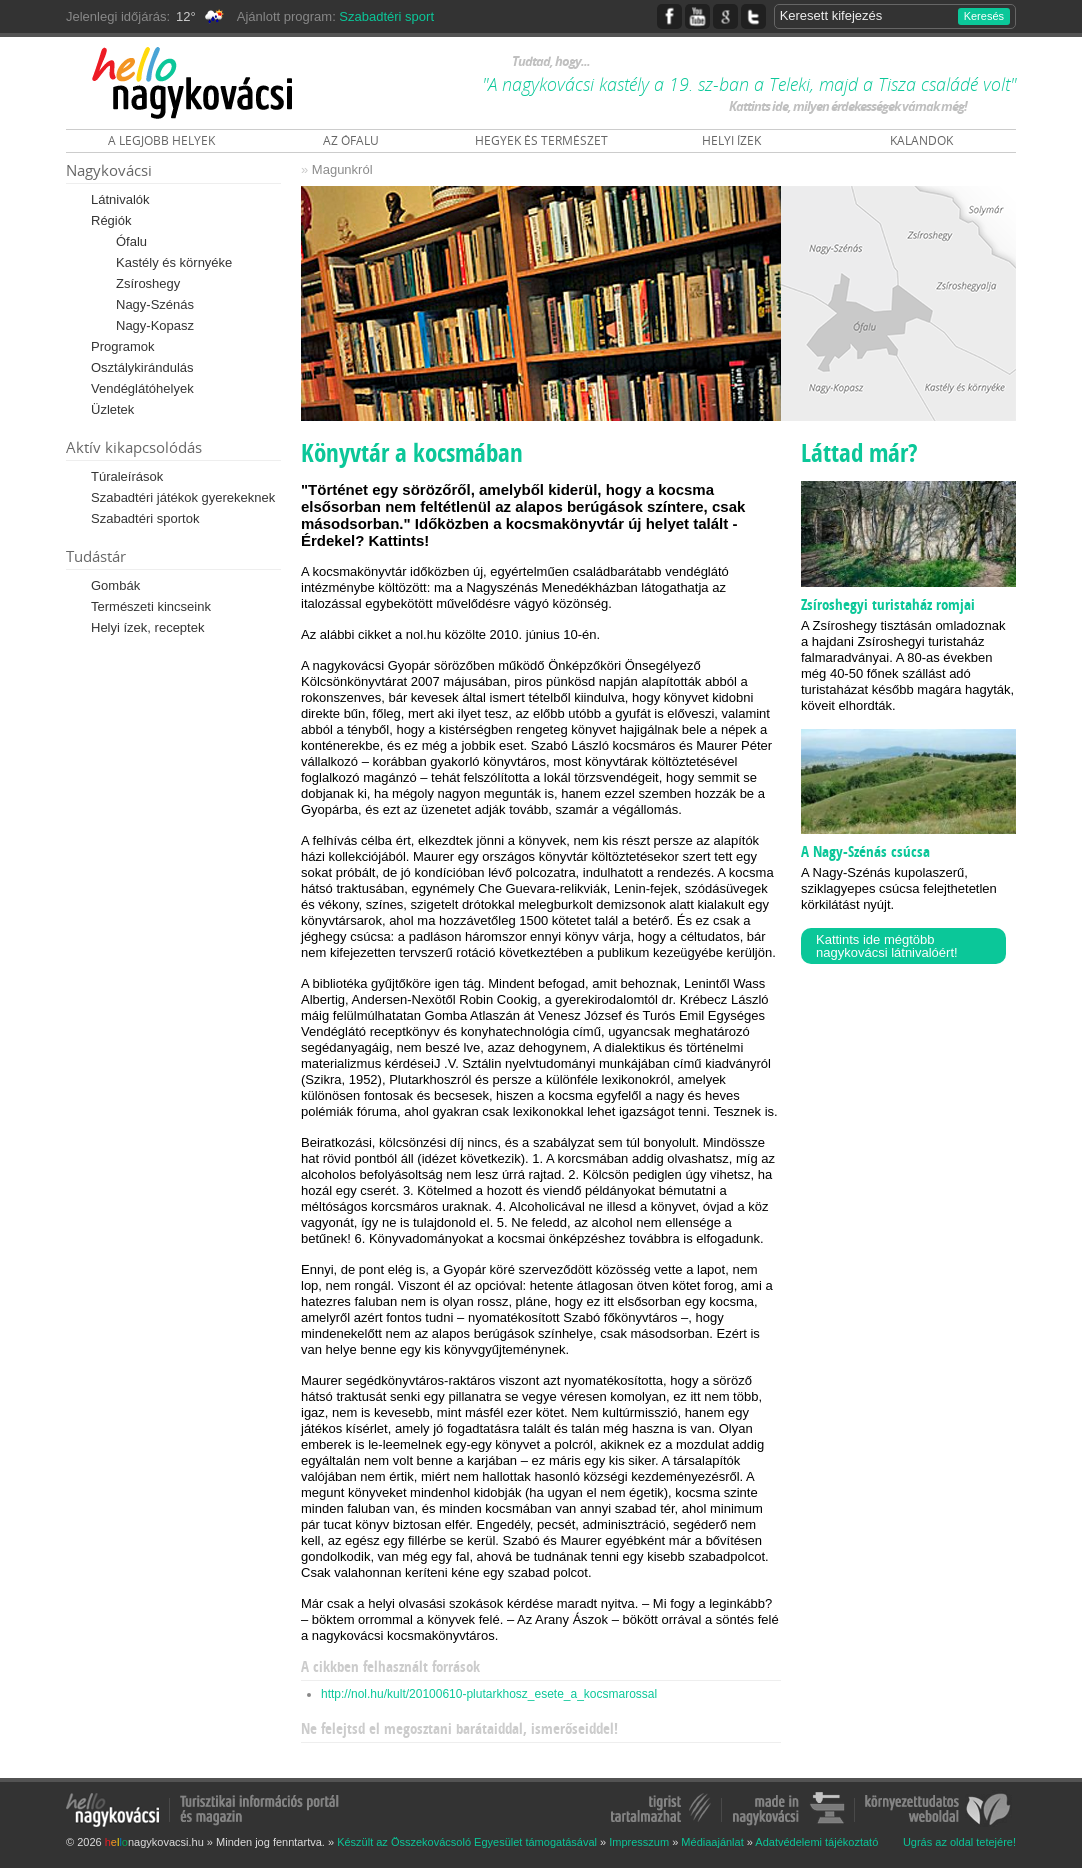  Describe the element at coordinates (115, 585) in the screenshot. I see `Gombák` at that location.